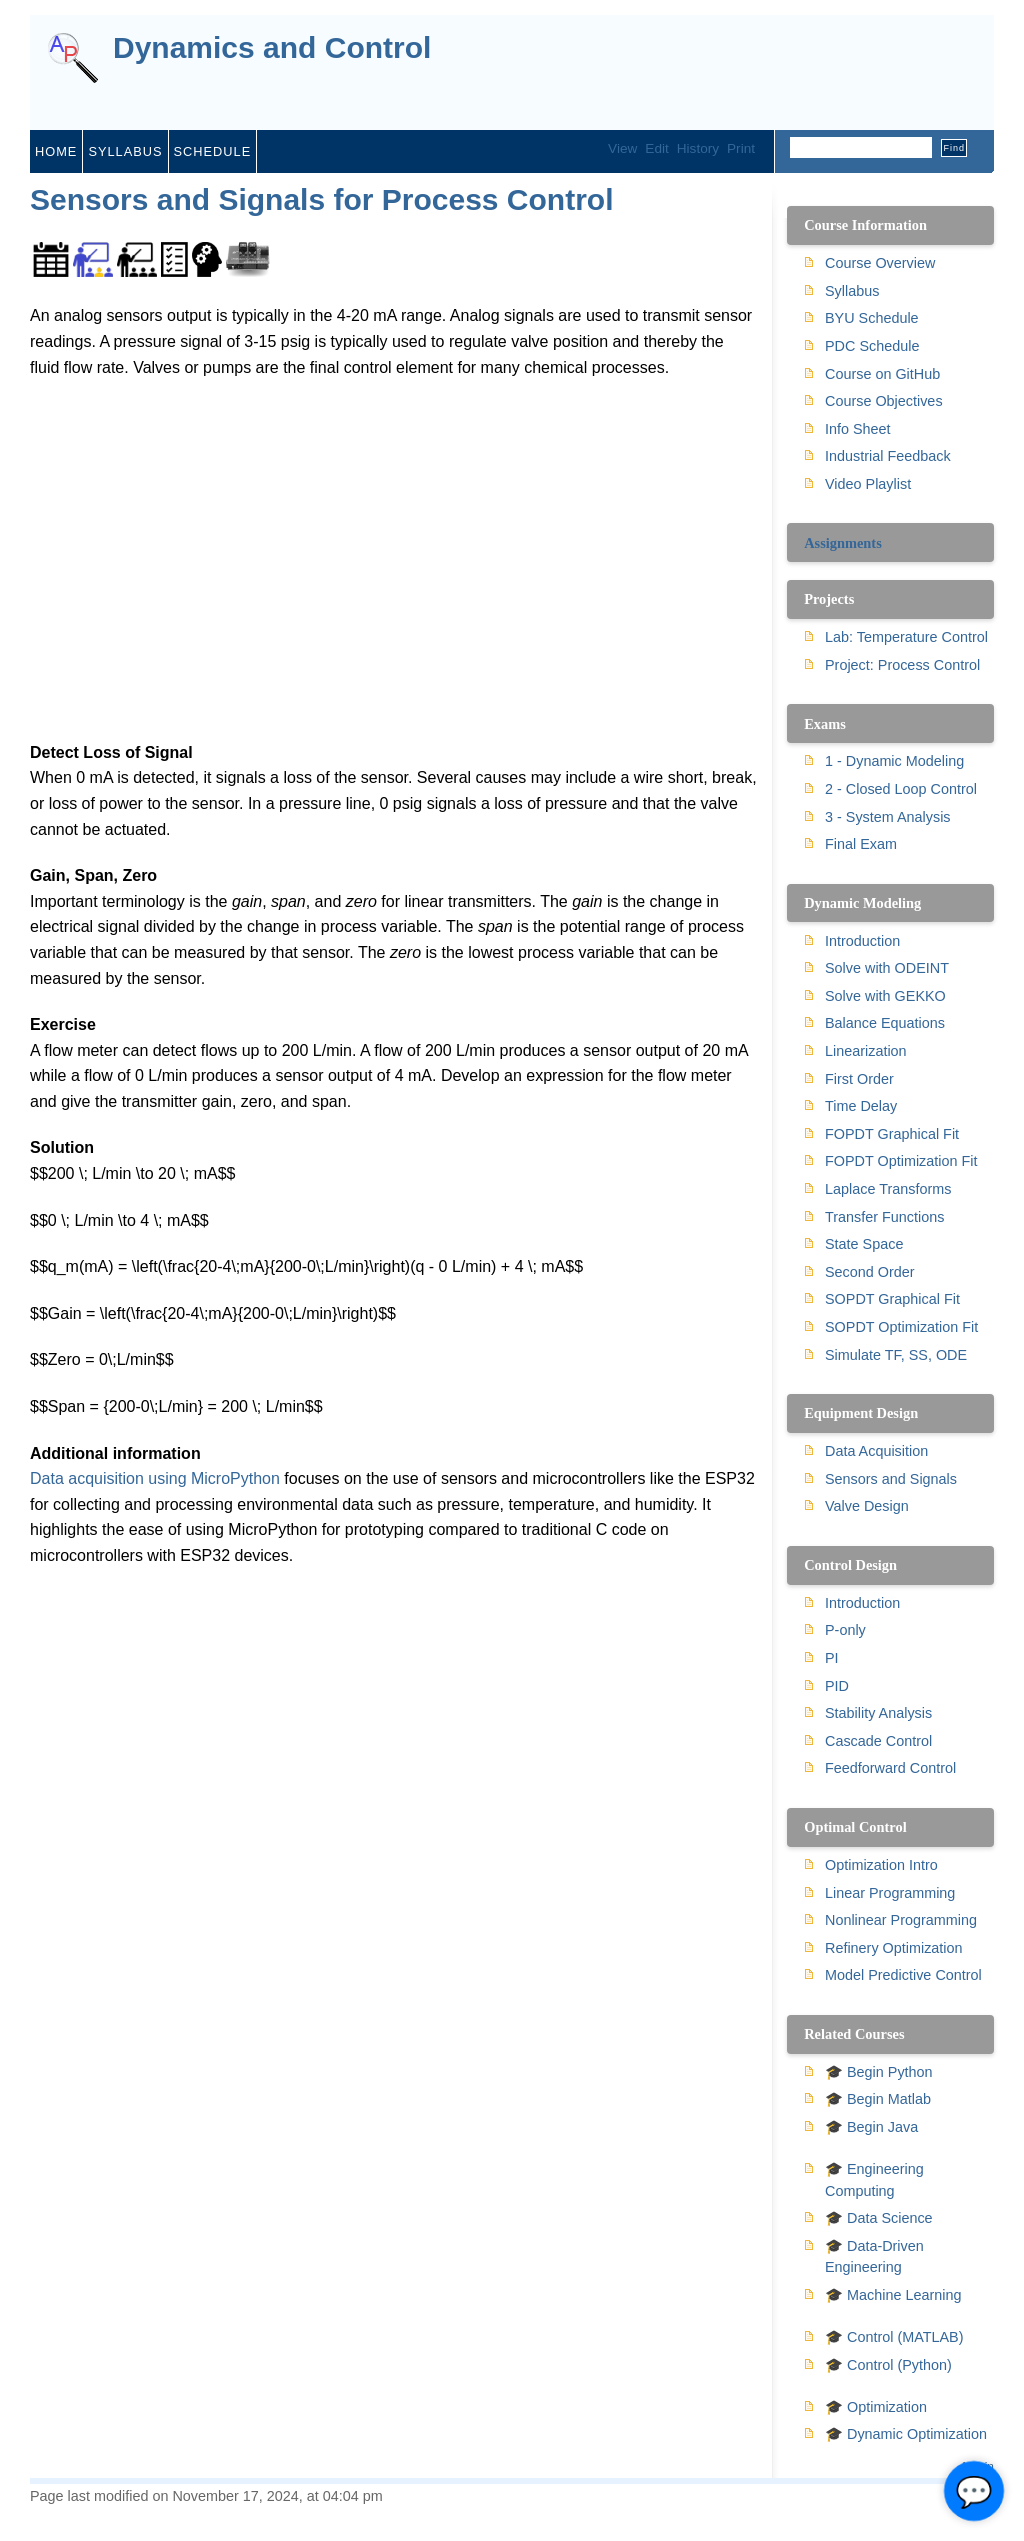 This screenshot has width=1024, height=2541. I want to click on Final Exam, so click(861, 844).